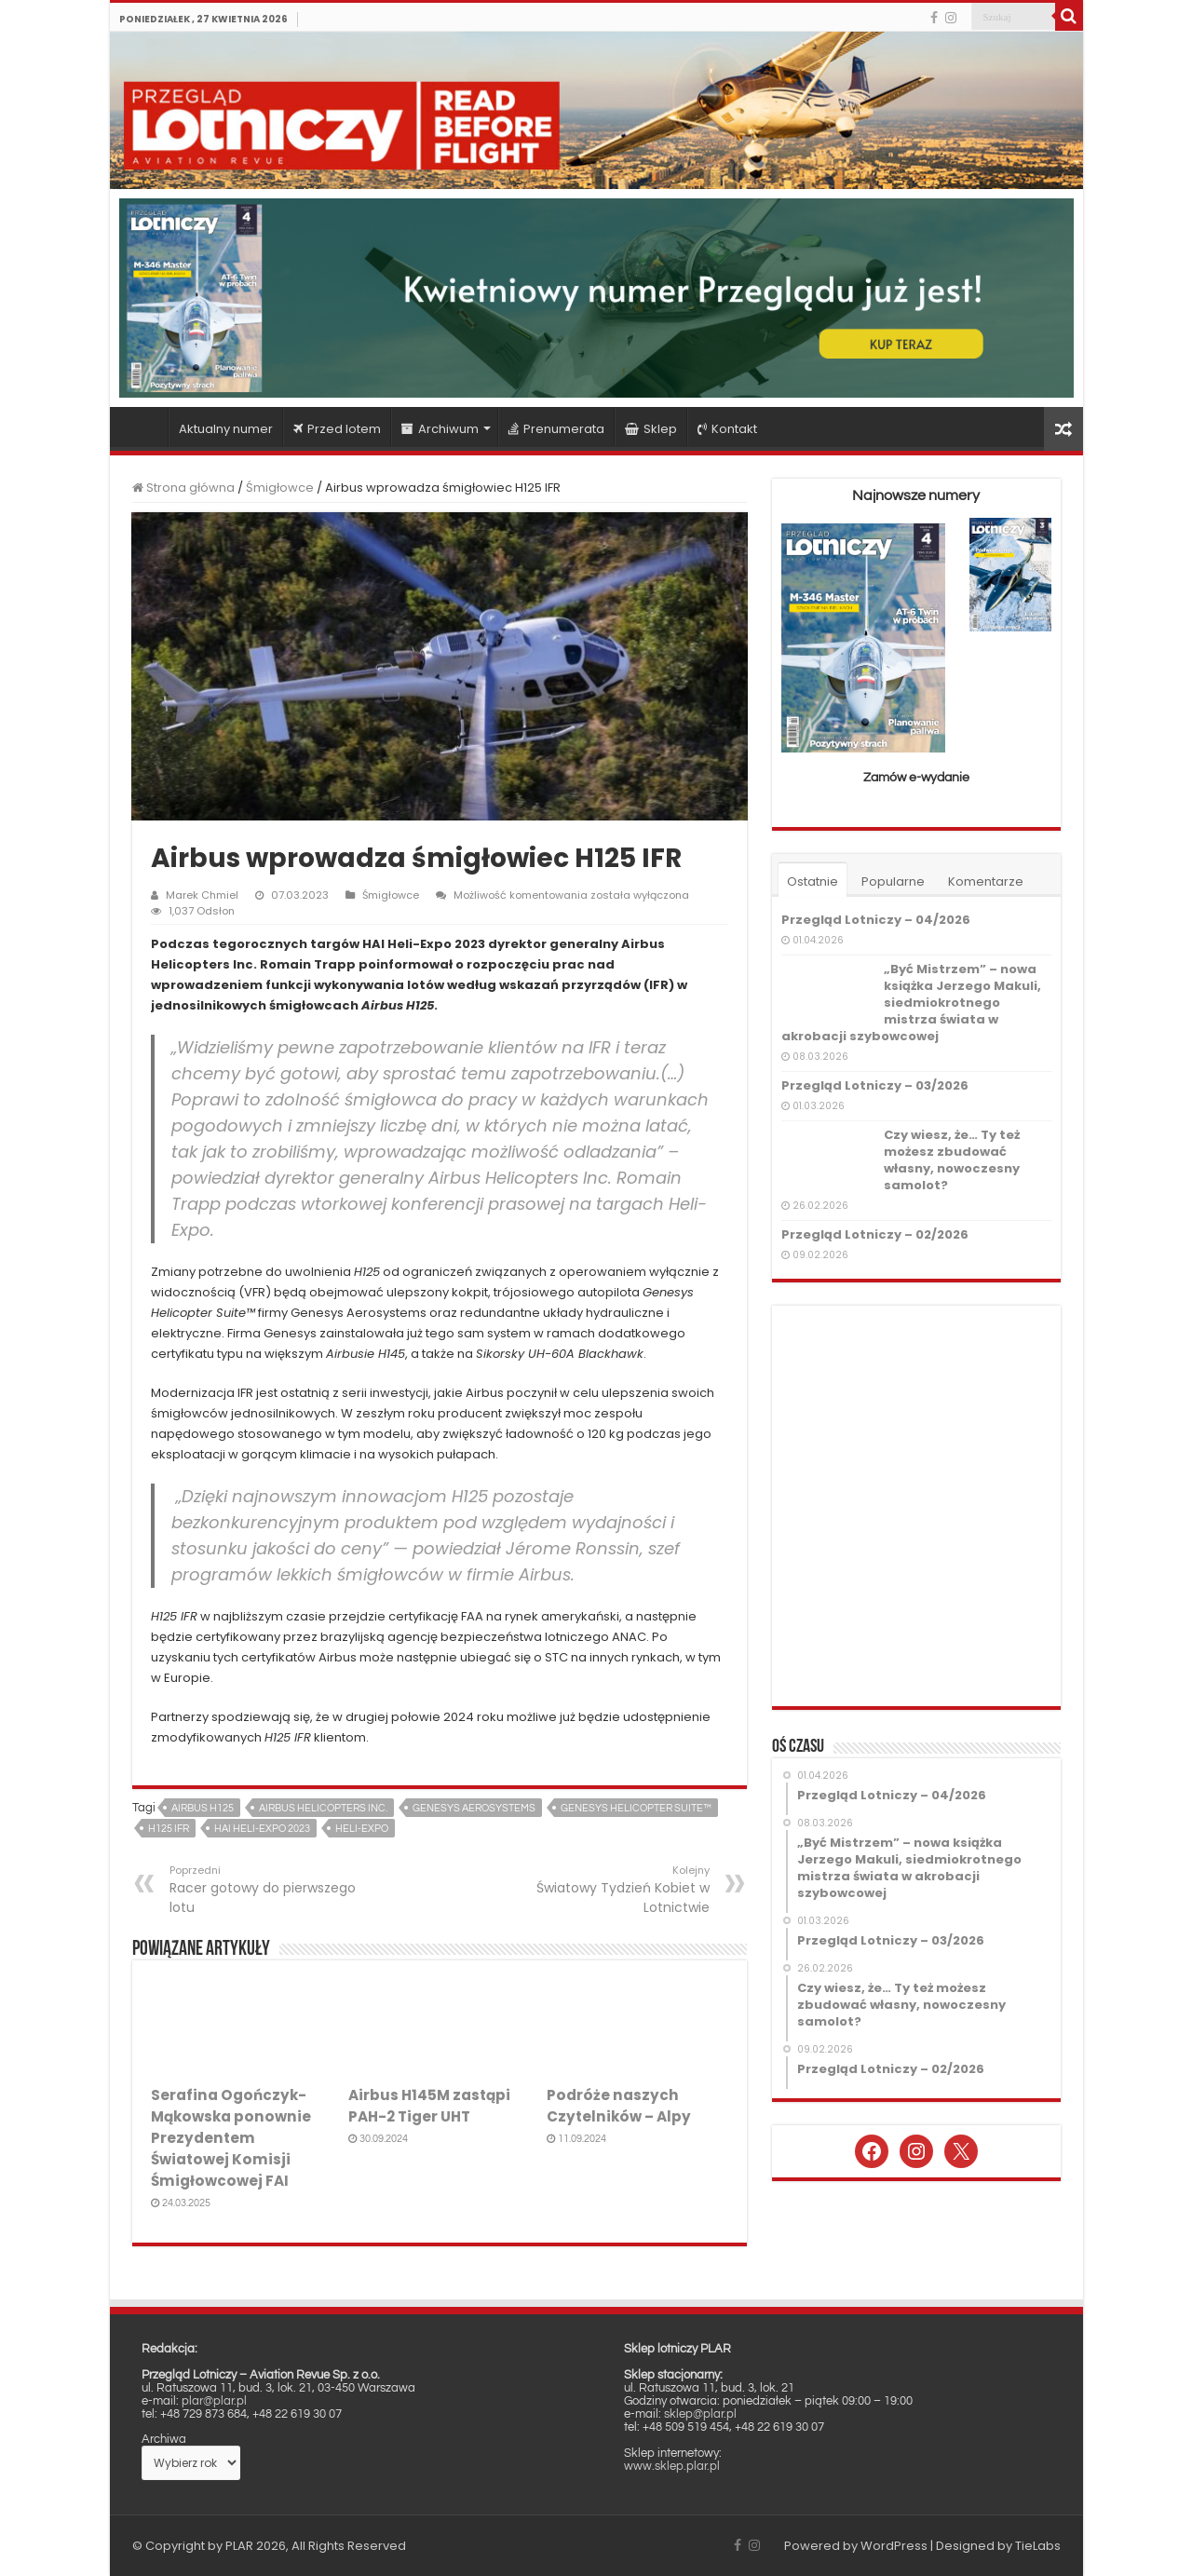 The height and width of the screenshot is (2576, 1192). I want to click on H125 IFR, so click(168, 1829).